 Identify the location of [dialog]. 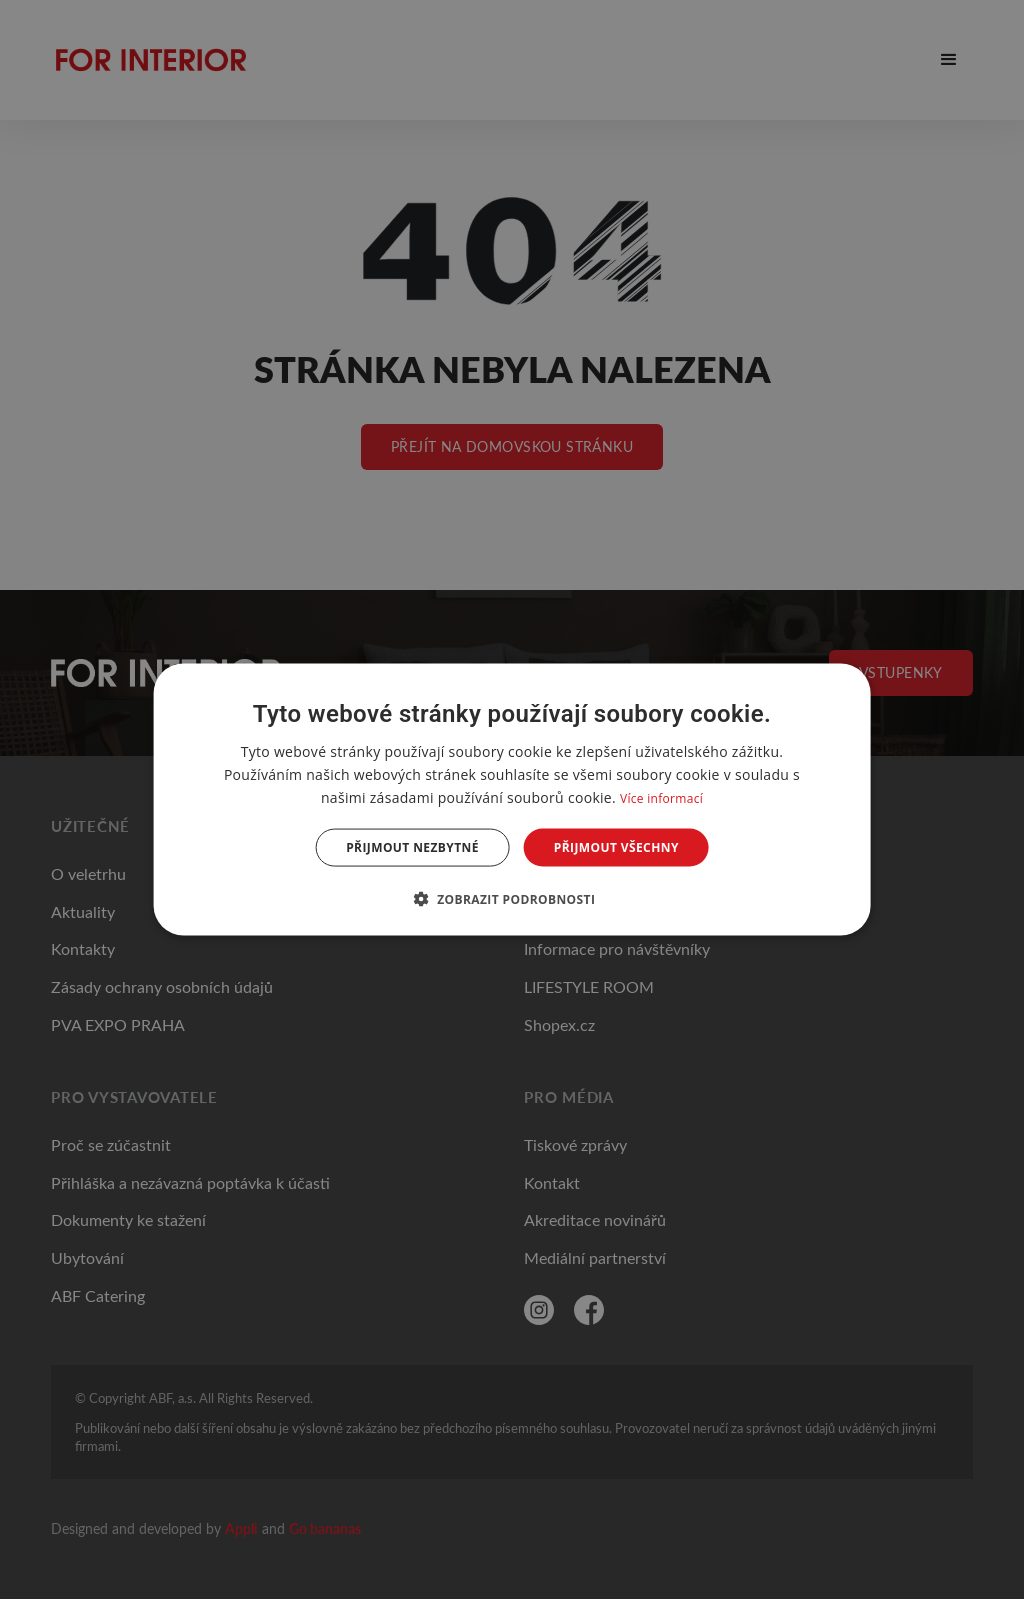
(512, 799).